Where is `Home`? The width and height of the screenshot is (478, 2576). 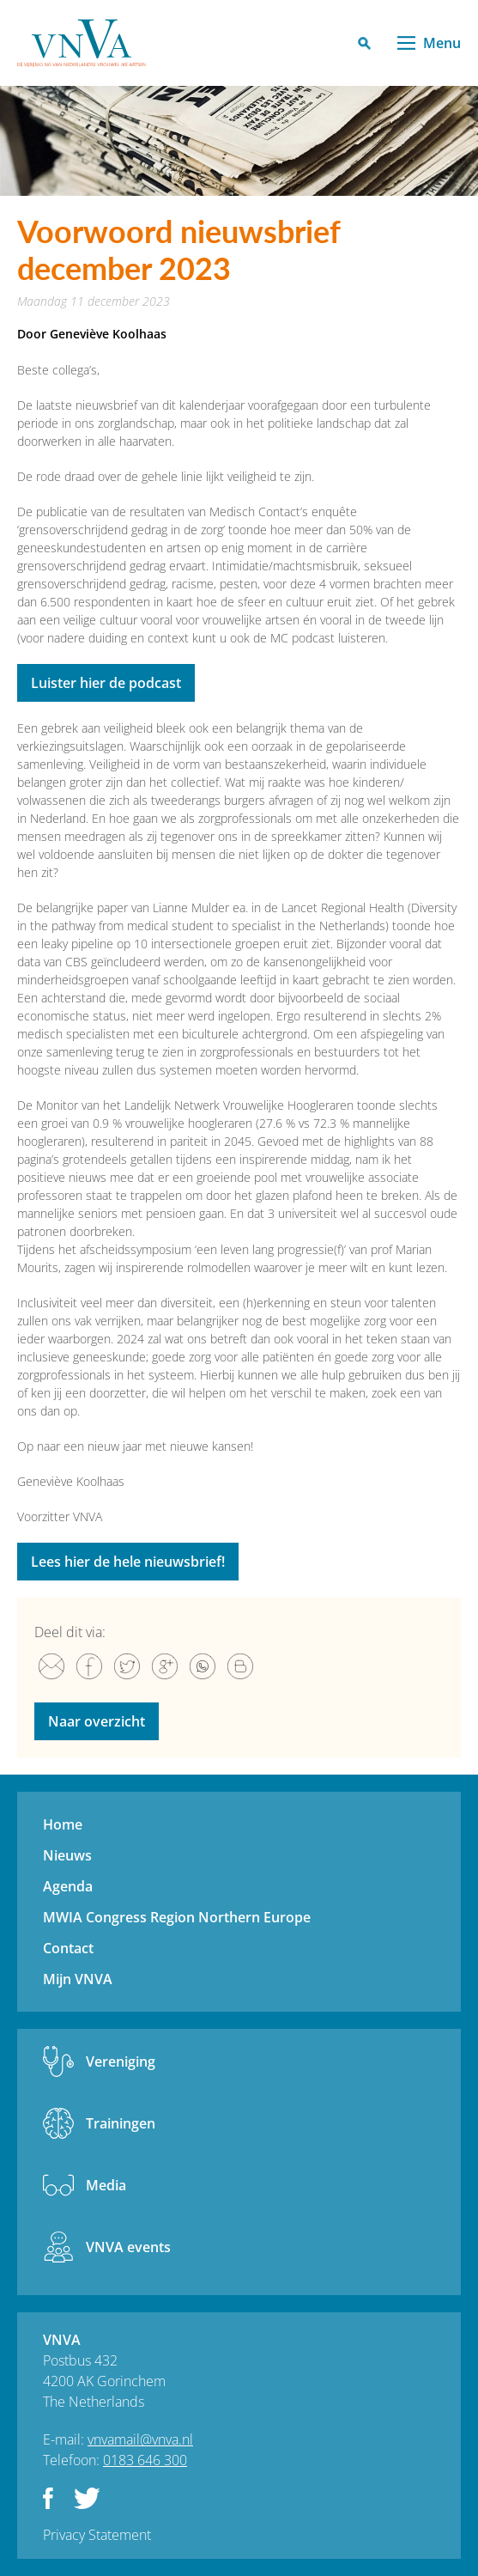 Home is located at coordinates (62, 1824).